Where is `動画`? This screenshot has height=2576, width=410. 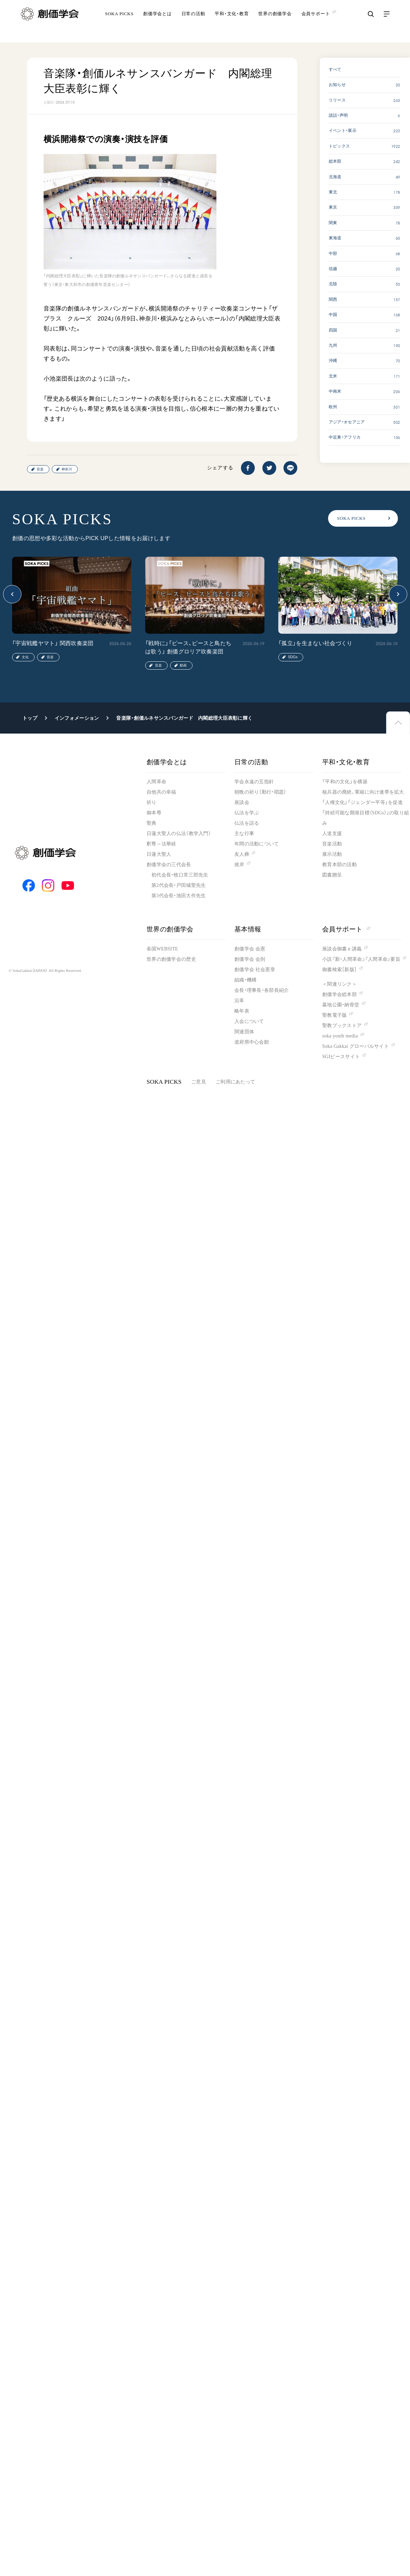
動画 is located at coordinates (183, 665).